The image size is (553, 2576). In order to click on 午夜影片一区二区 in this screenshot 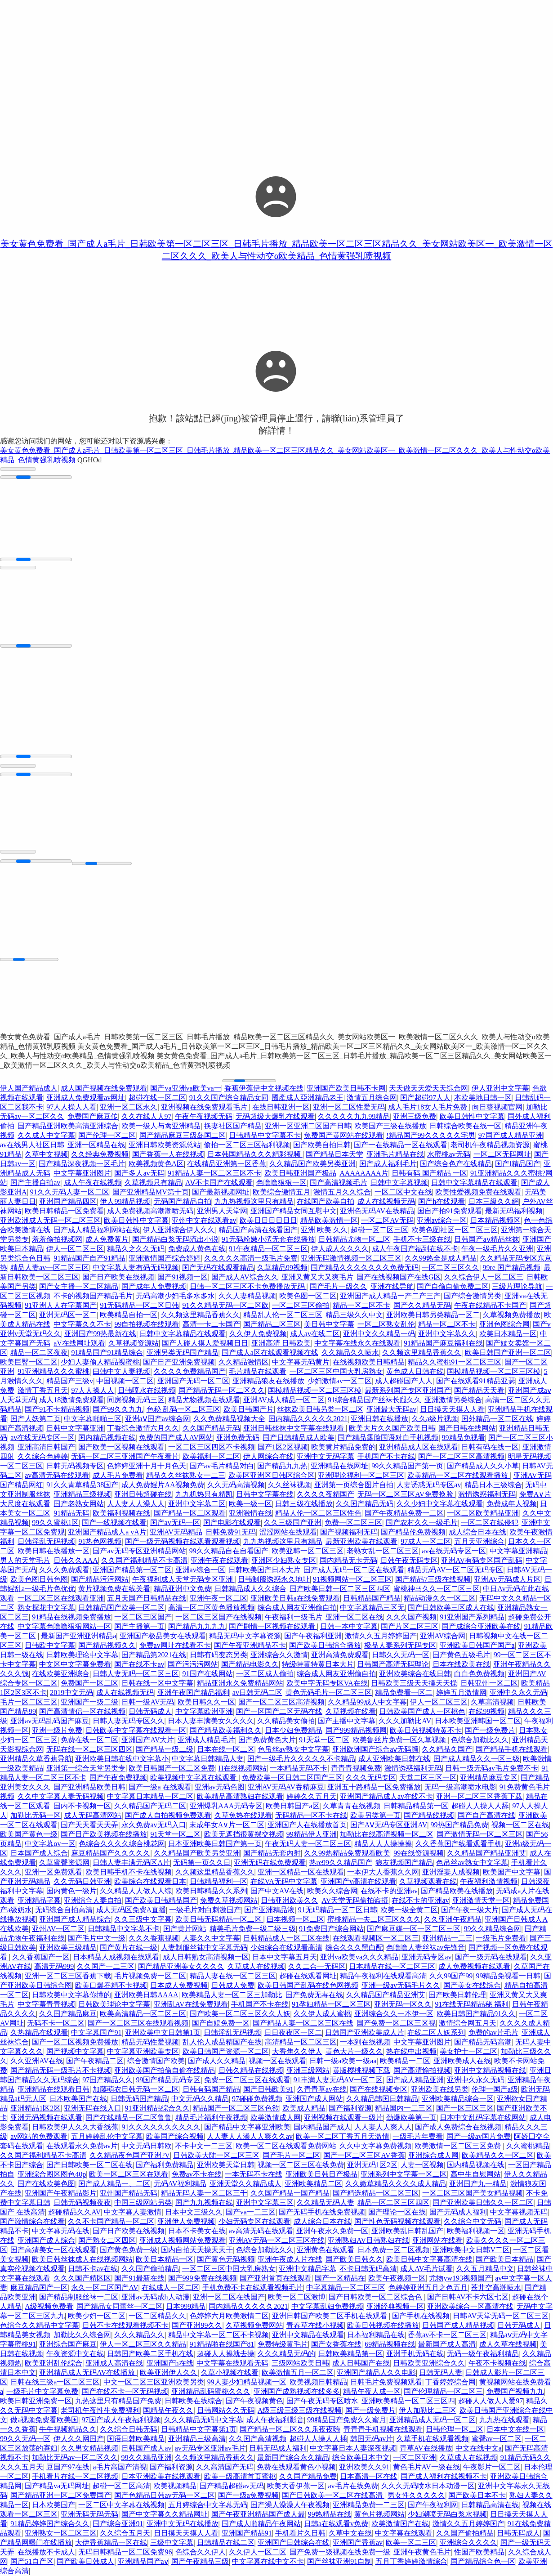, I will do `click(492, 2467)`.